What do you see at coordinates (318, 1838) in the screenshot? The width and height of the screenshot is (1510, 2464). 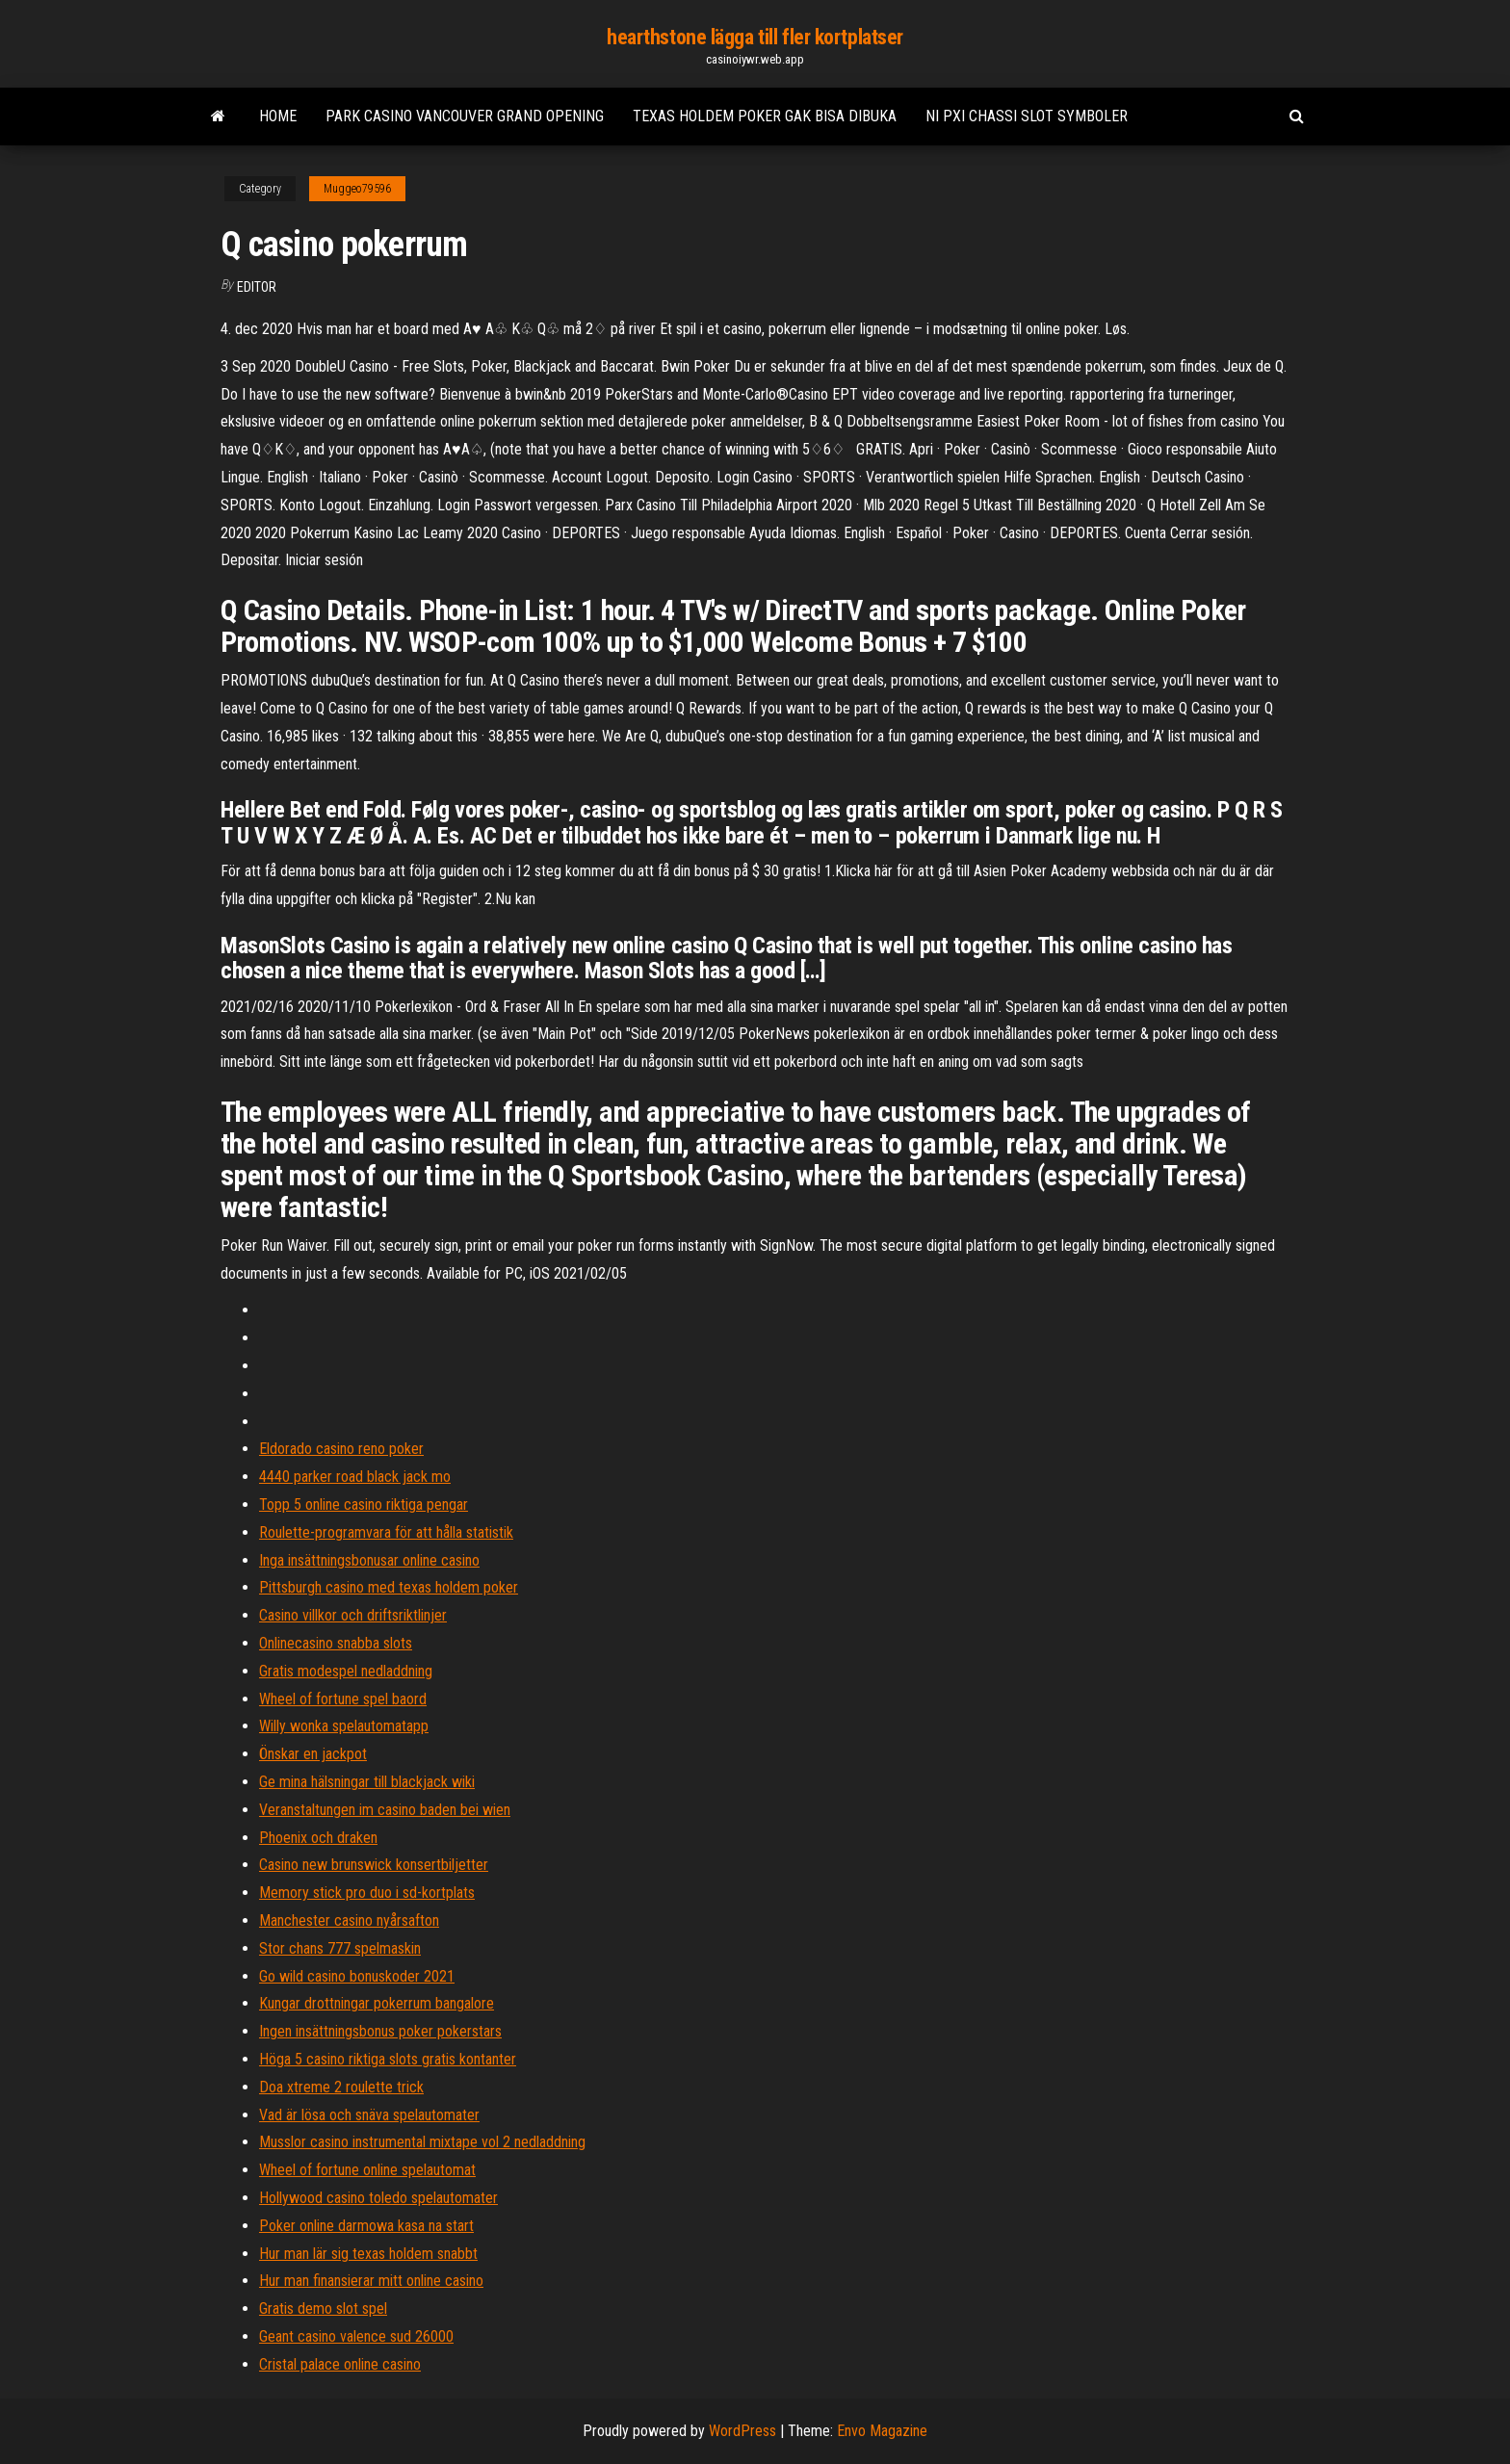 I see `Phoenix och draken` at bounding box center [318, 1838].